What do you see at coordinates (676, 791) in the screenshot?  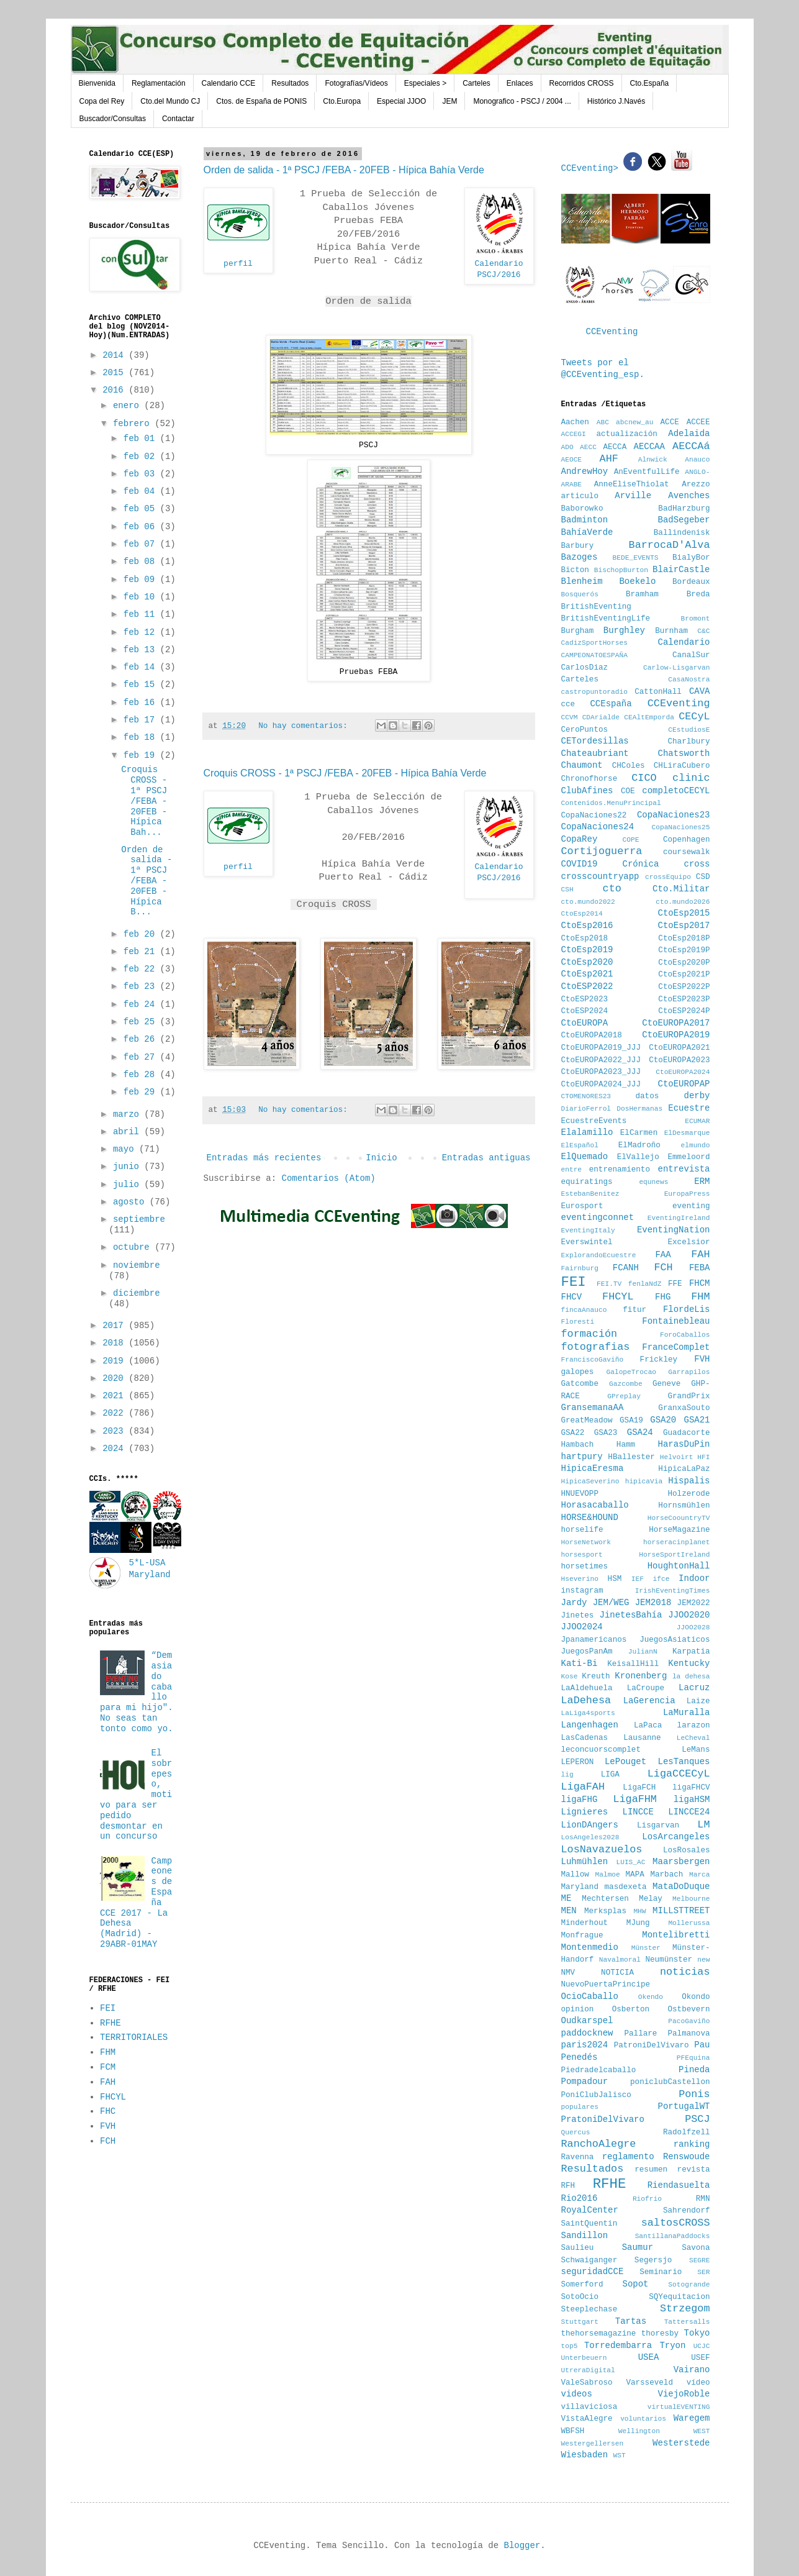 I see `completoCECYL` at bounding box center [676, 791].